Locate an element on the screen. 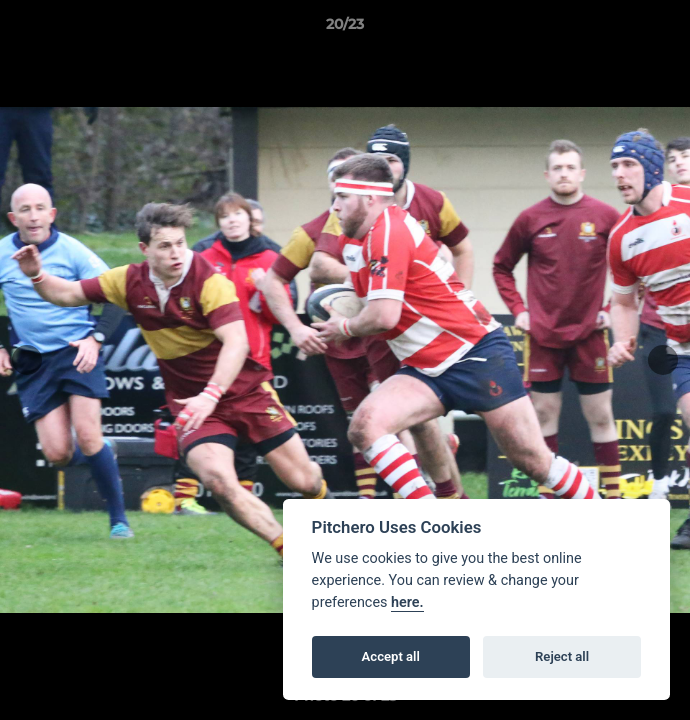 This screenshot has width=690, height=720. here. is located at coordinates (407, 602).